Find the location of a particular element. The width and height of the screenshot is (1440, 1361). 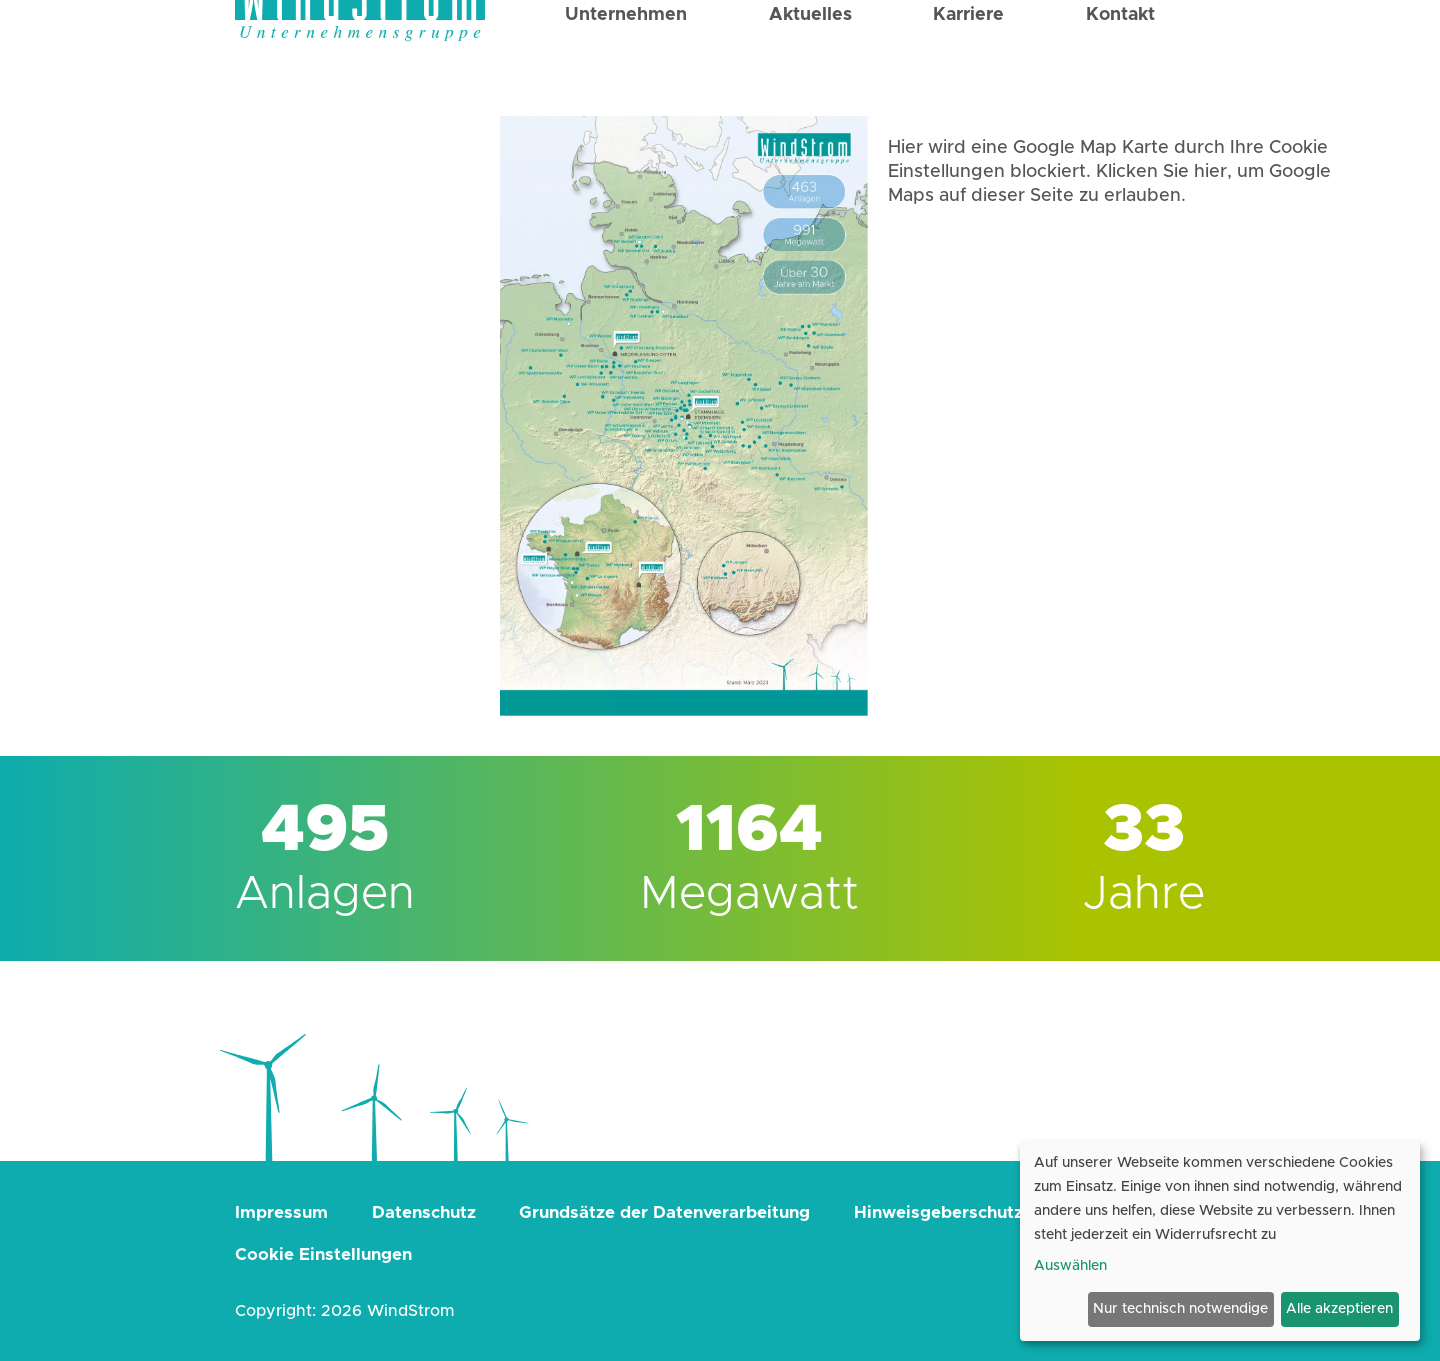

[dialog] is located at coordinates (1220, 1241).